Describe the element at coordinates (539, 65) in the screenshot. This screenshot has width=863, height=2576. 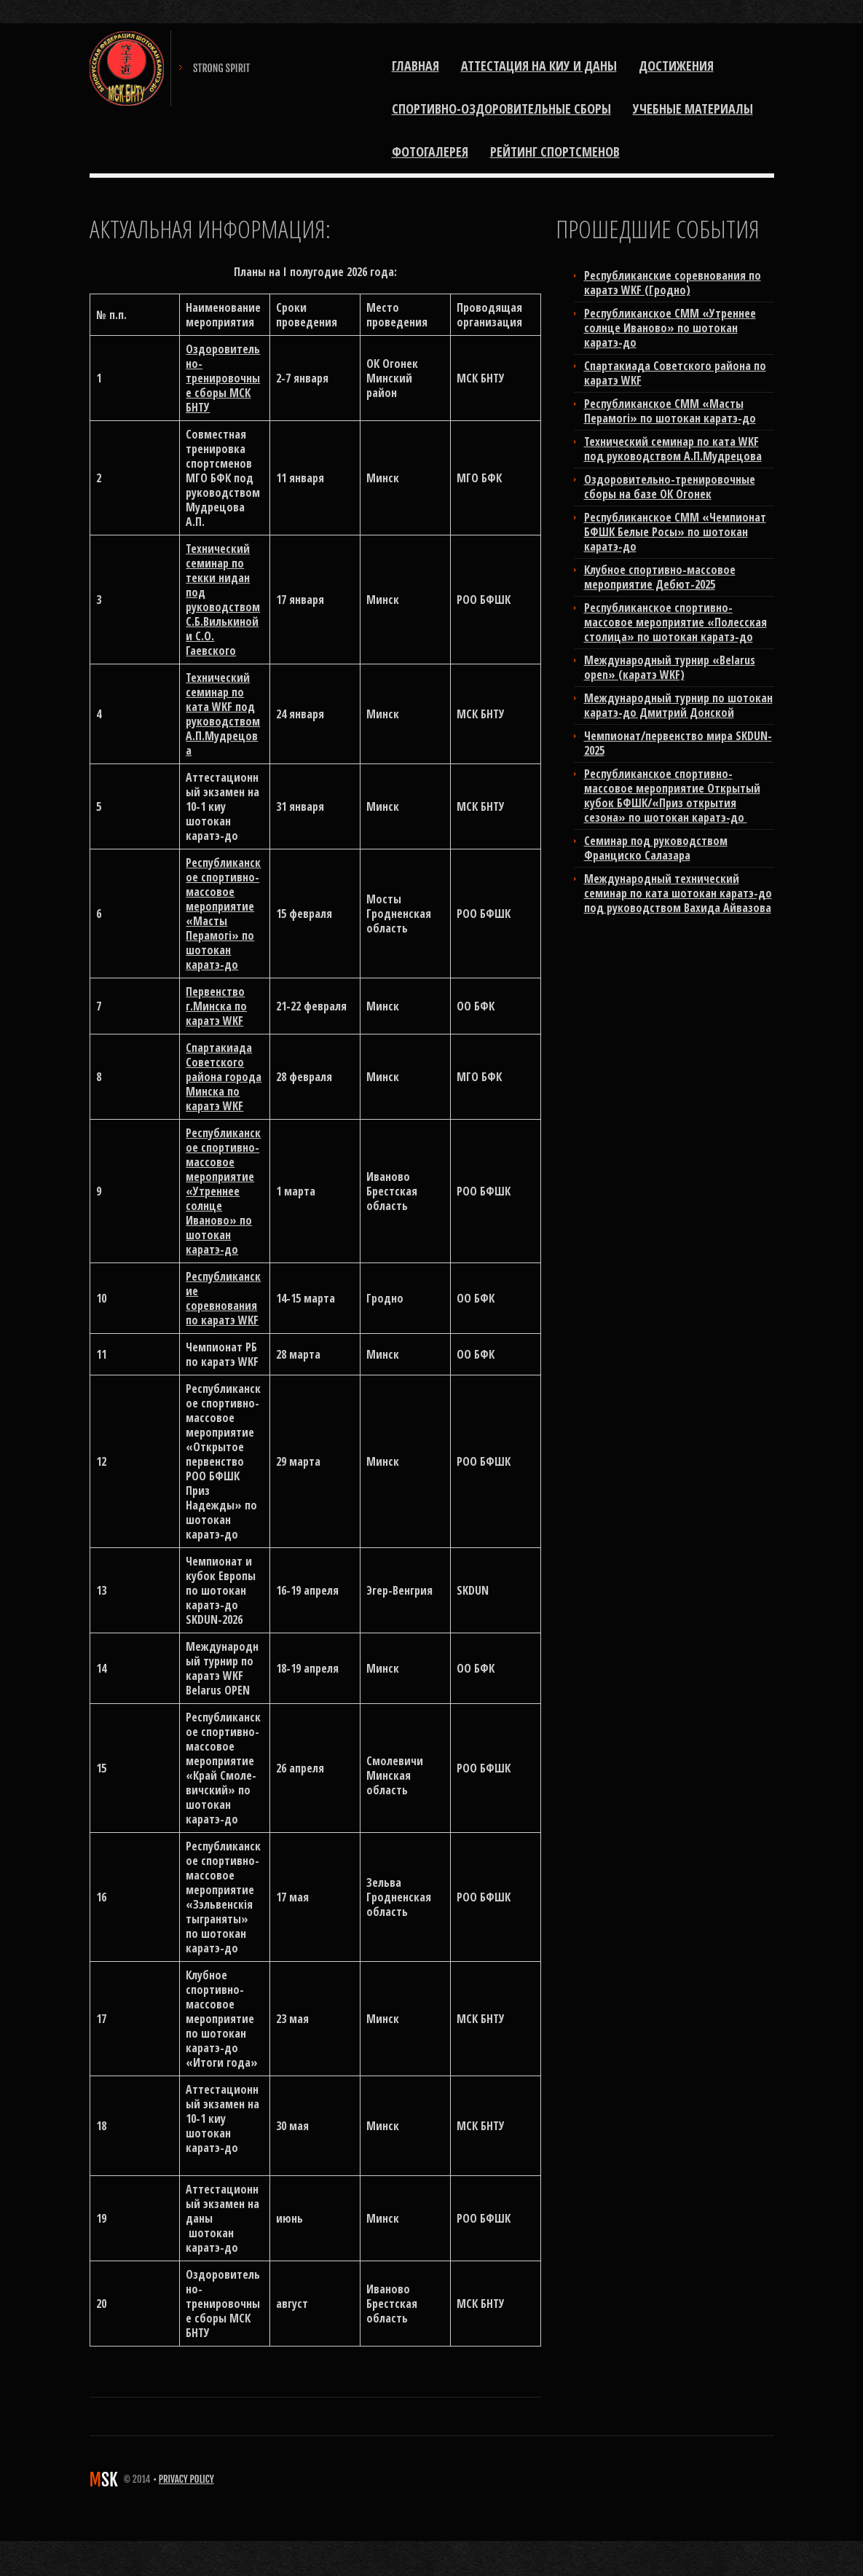
I see `Аттестация на киу и даны` at that location.